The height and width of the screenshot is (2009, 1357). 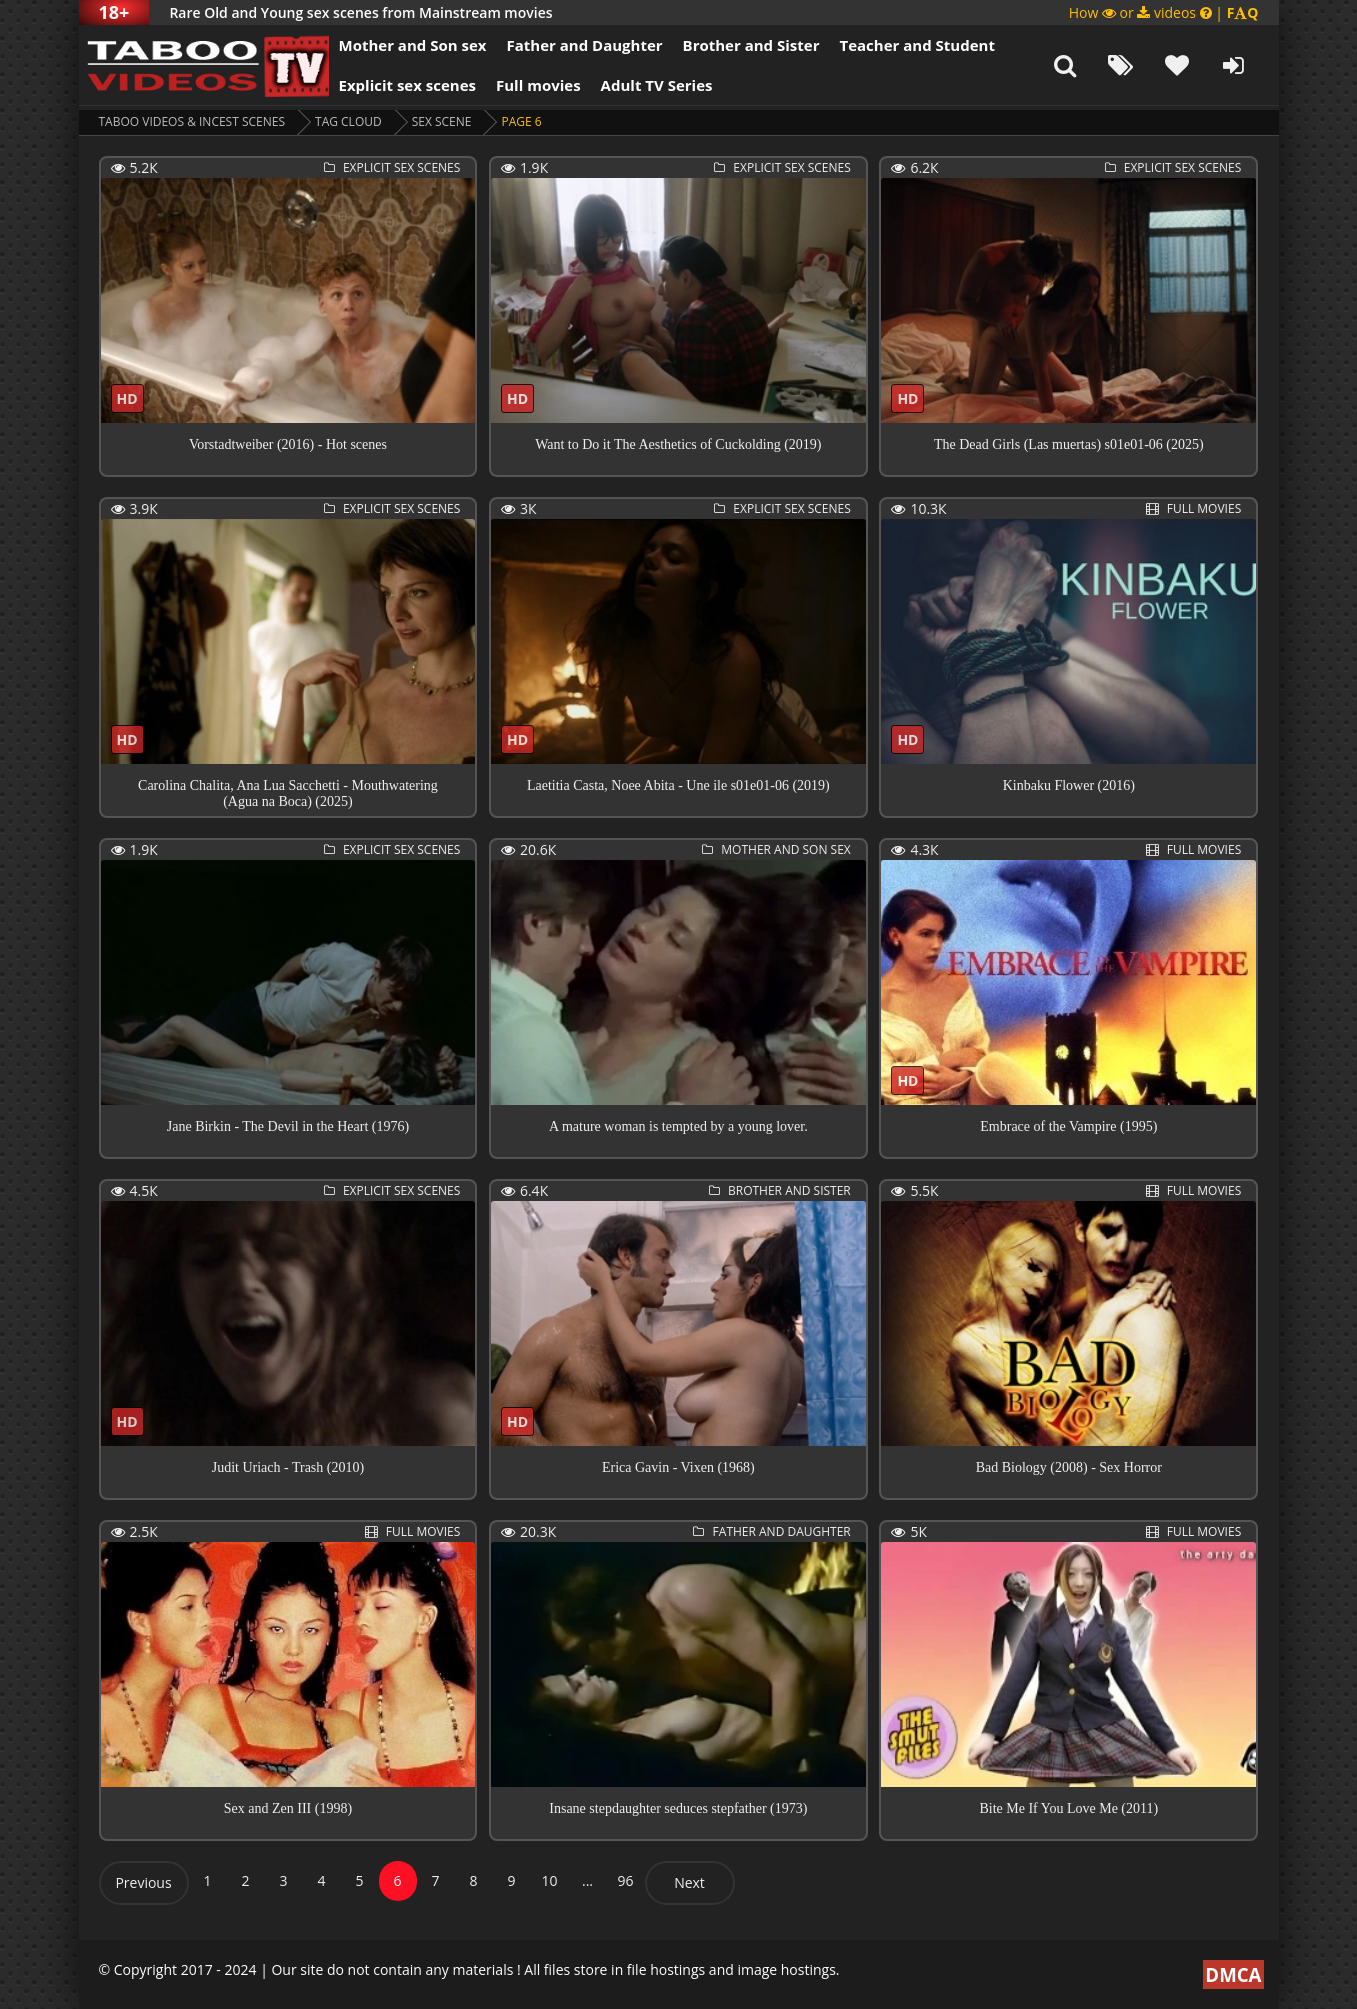 I want to click on Next, so click(x=689, y=1882).